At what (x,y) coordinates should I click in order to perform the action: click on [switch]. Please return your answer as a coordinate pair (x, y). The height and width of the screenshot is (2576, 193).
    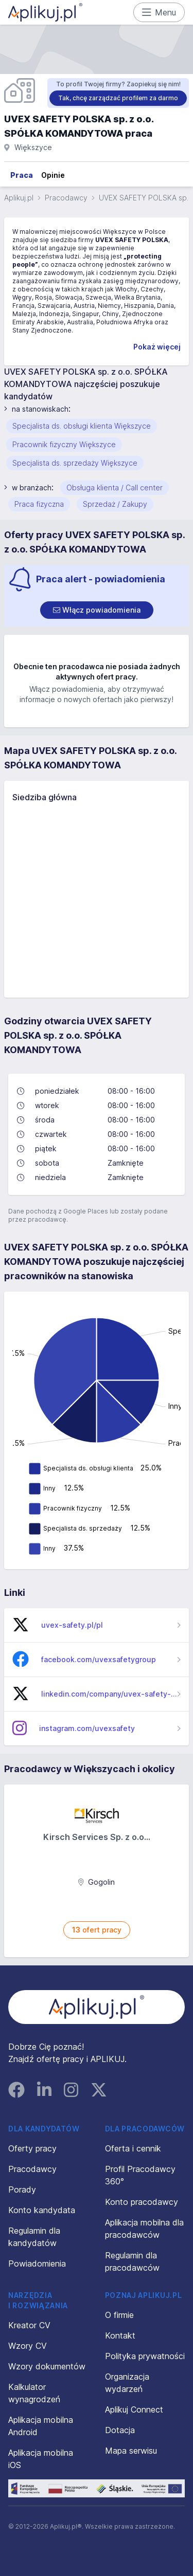
    Looking at the image, I should click on (96, 610).